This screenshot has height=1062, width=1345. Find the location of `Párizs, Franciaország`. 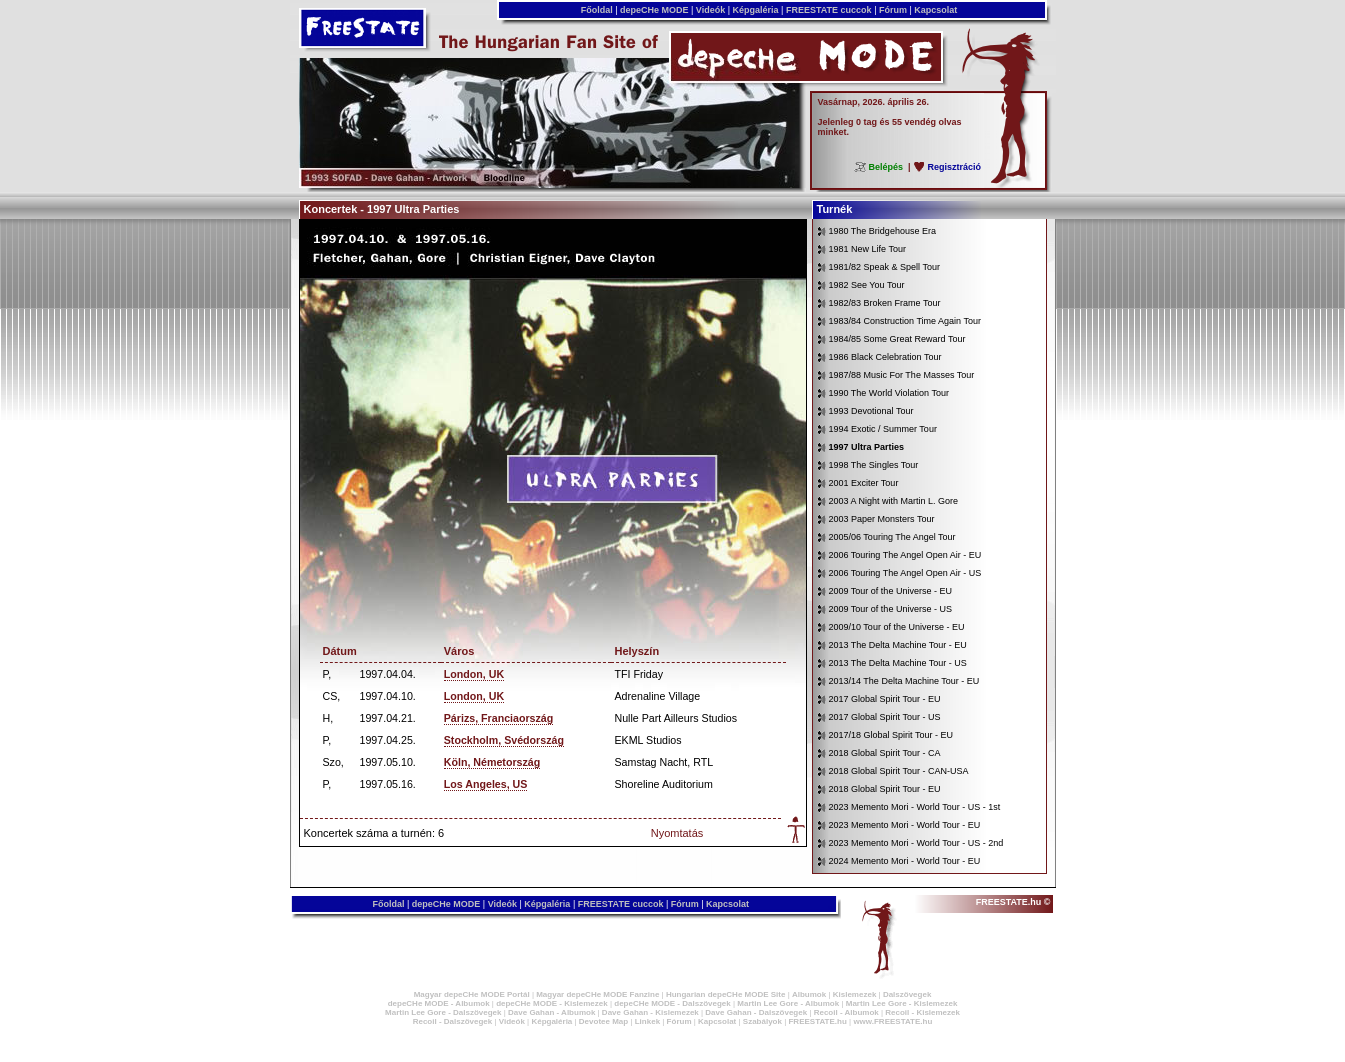

Párizs, Franciaország is located at coordinates (499, 718).